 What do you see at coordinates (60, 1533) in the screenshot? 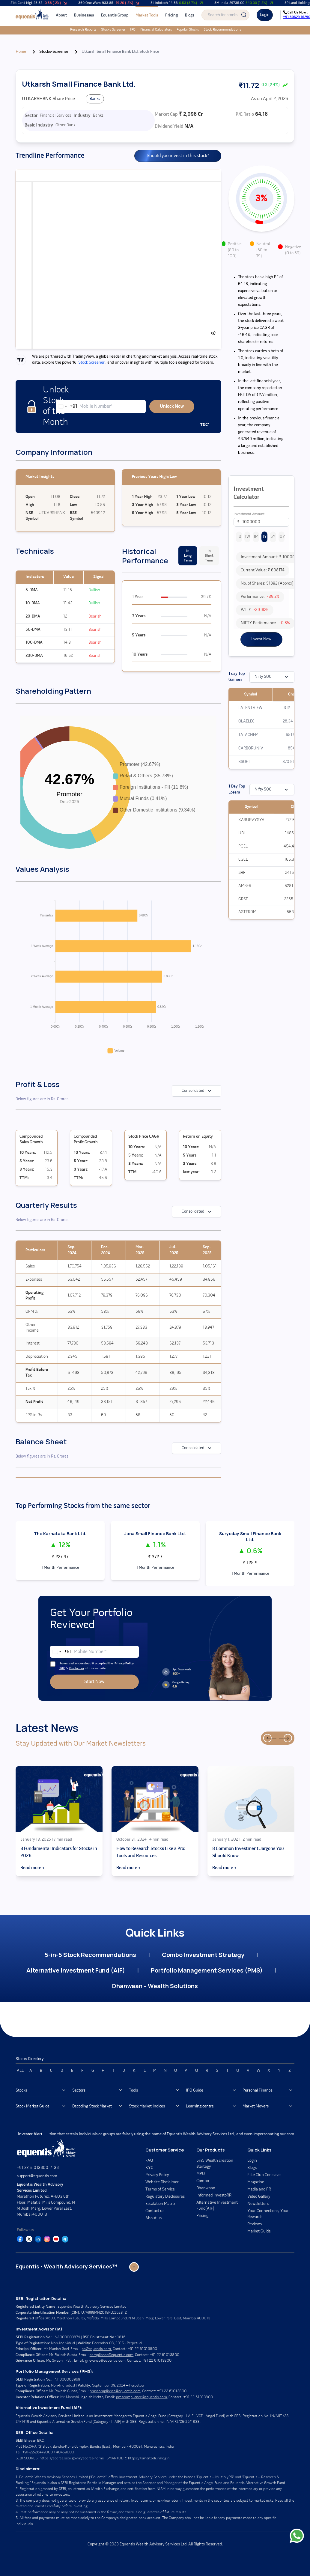
I see `The Karnataka Bank Ltd.` at bounding box center [60, 1533].